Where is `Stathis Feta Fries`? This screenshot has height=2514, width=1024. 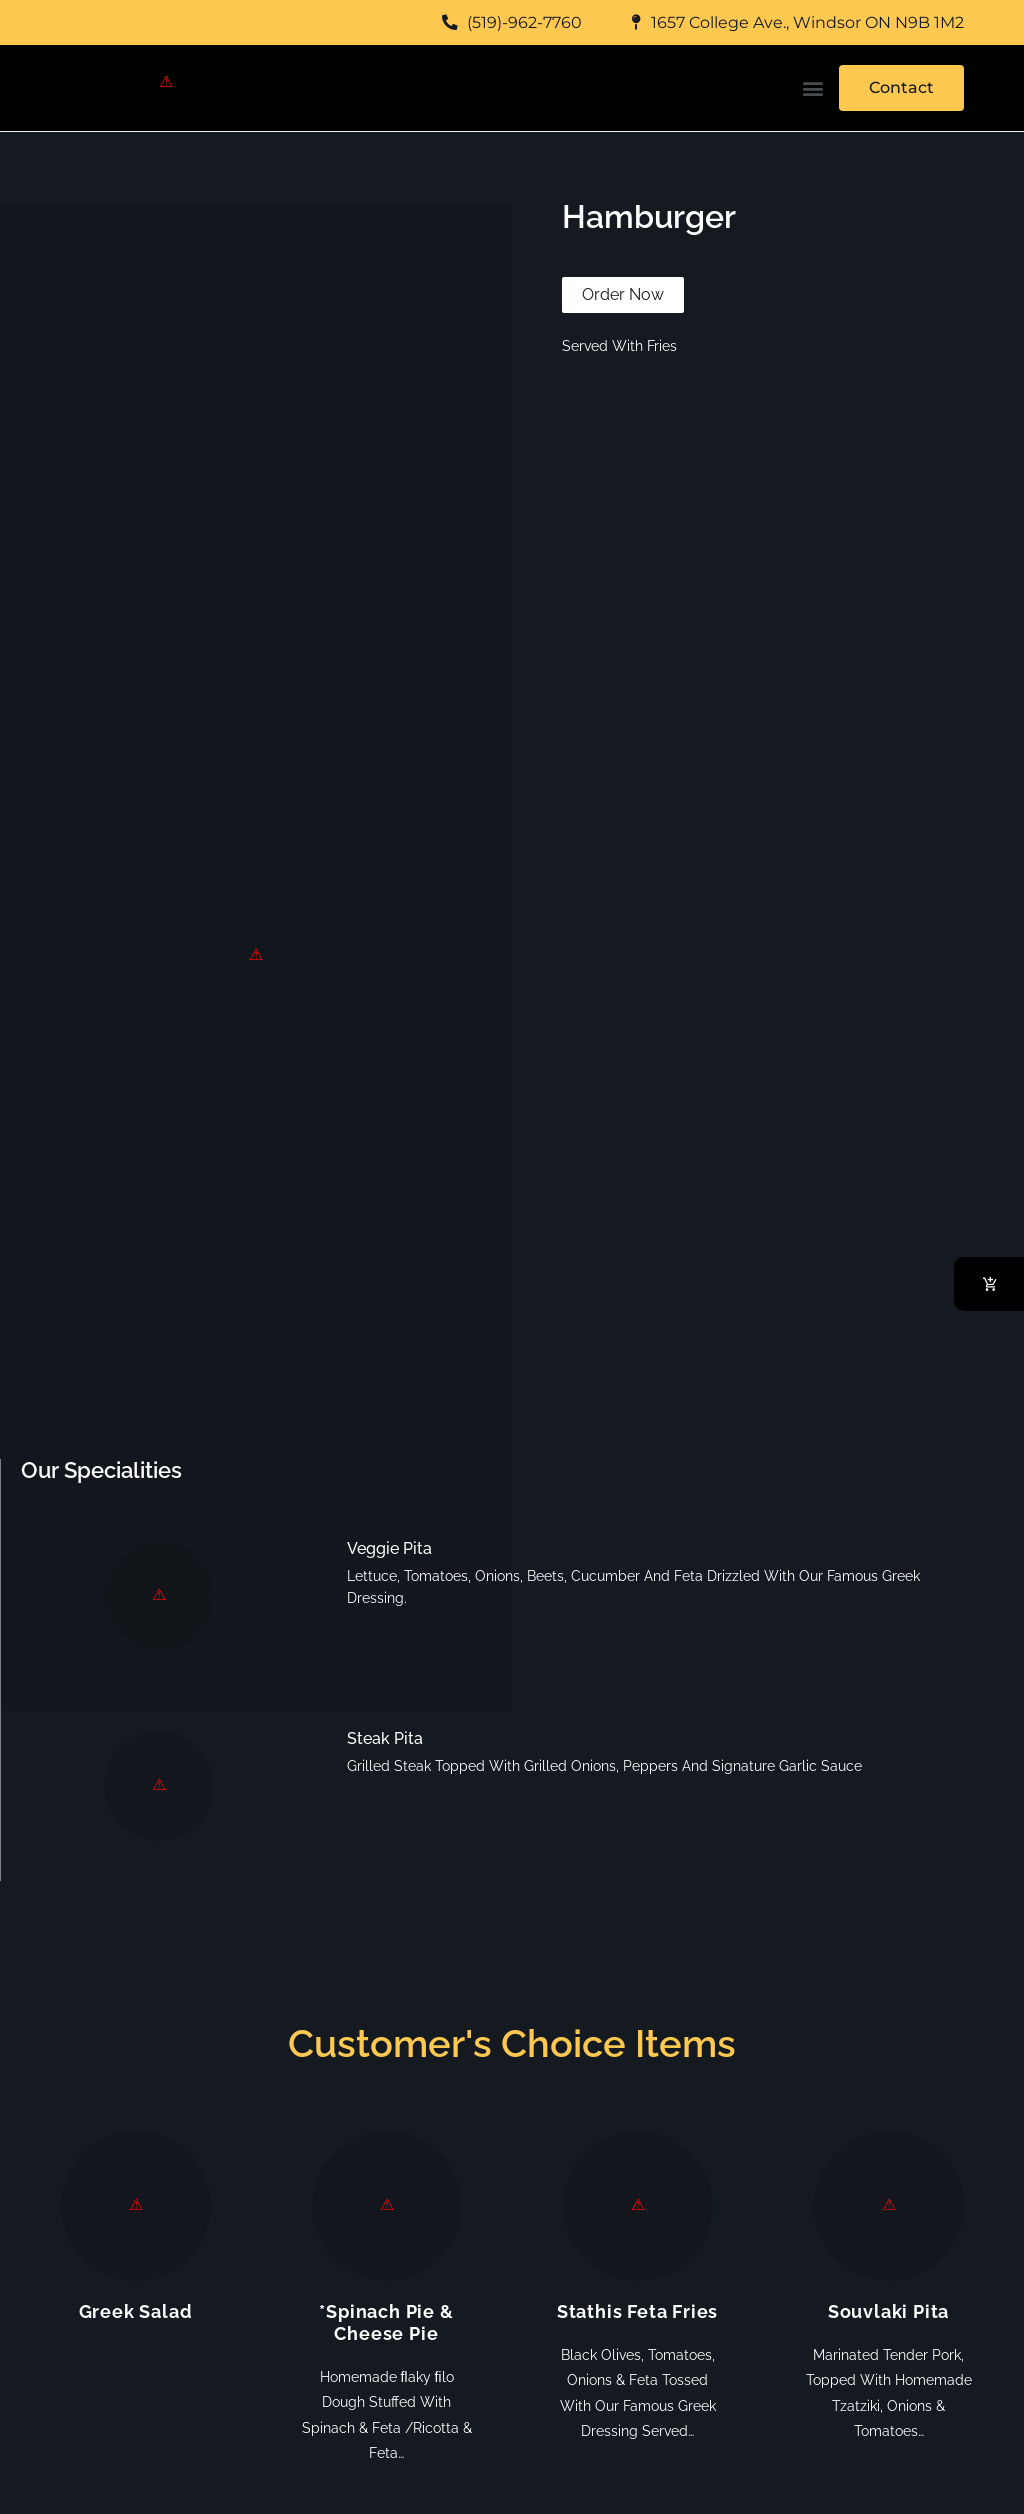
Stathis Feta Fries is located at coordinates (637, 2311).